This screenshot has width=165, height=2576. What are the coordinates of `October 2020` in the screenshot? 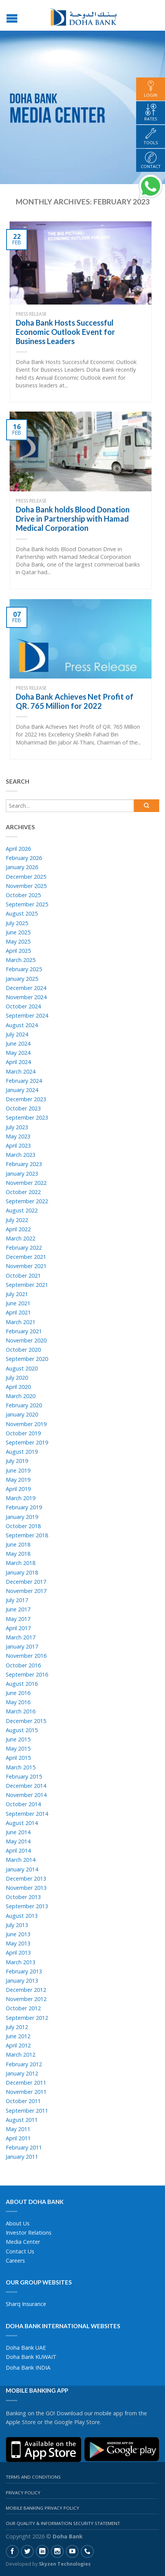 It's located at (23, 1349).